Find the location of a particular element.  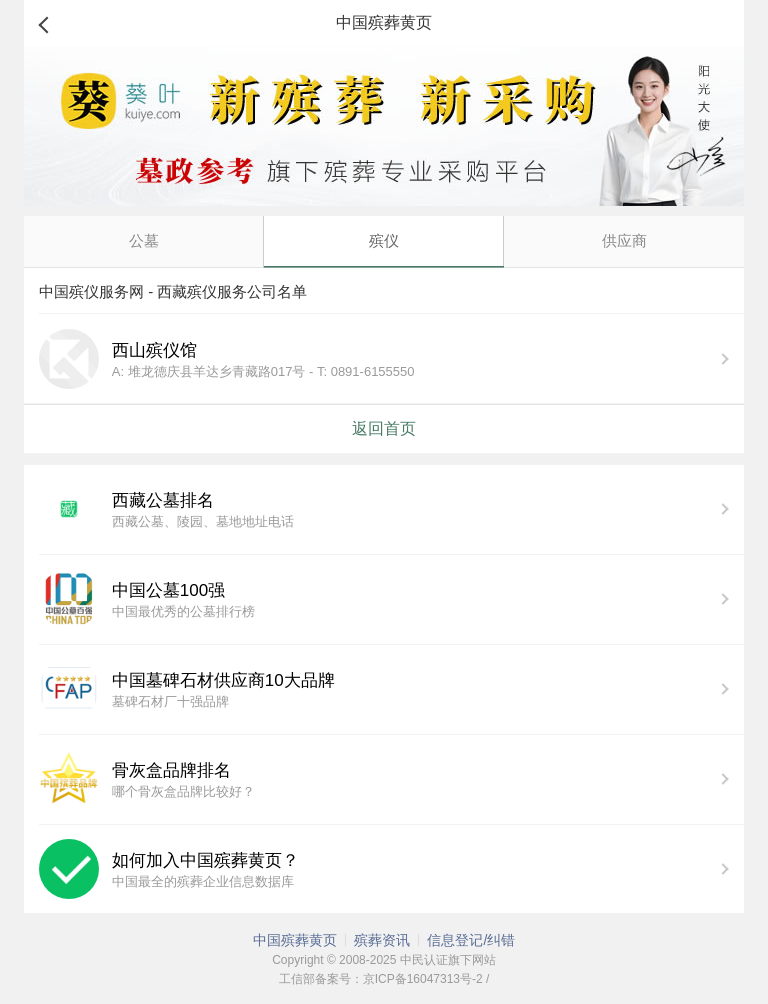

返回首页 is located at coordinates (384, 428).